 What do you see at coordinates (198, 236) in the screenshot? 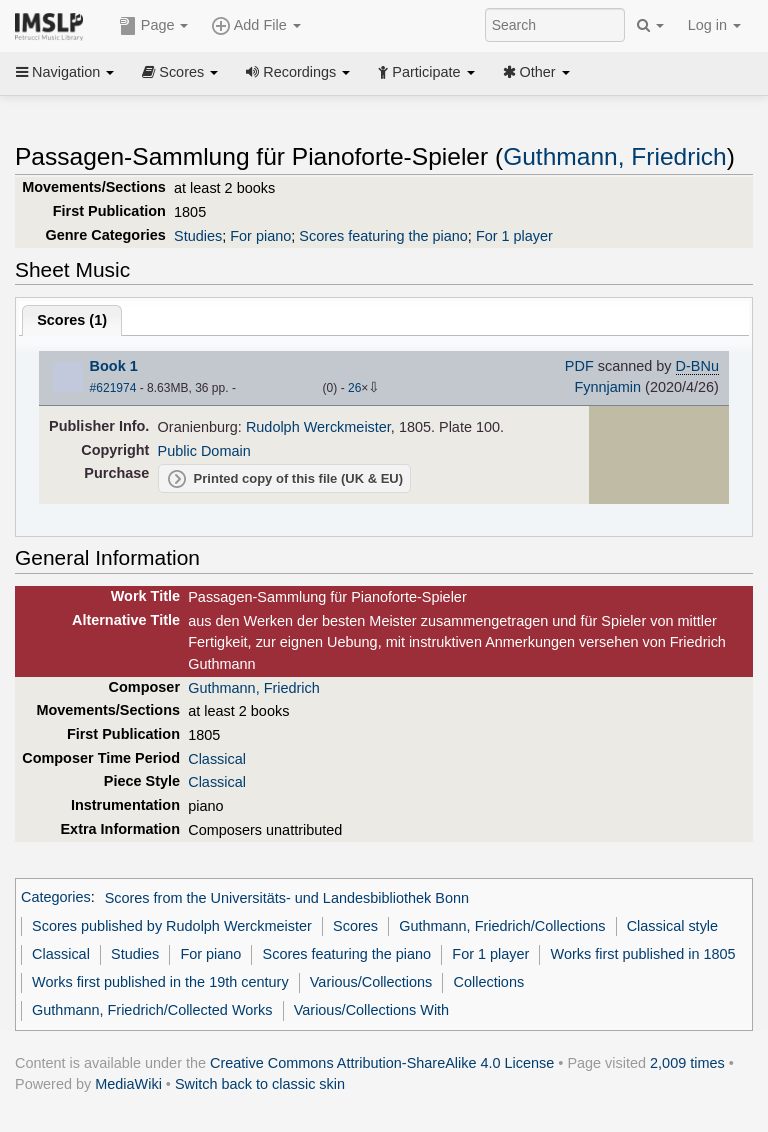
I see `Studies` at bounding box center [198, 236].